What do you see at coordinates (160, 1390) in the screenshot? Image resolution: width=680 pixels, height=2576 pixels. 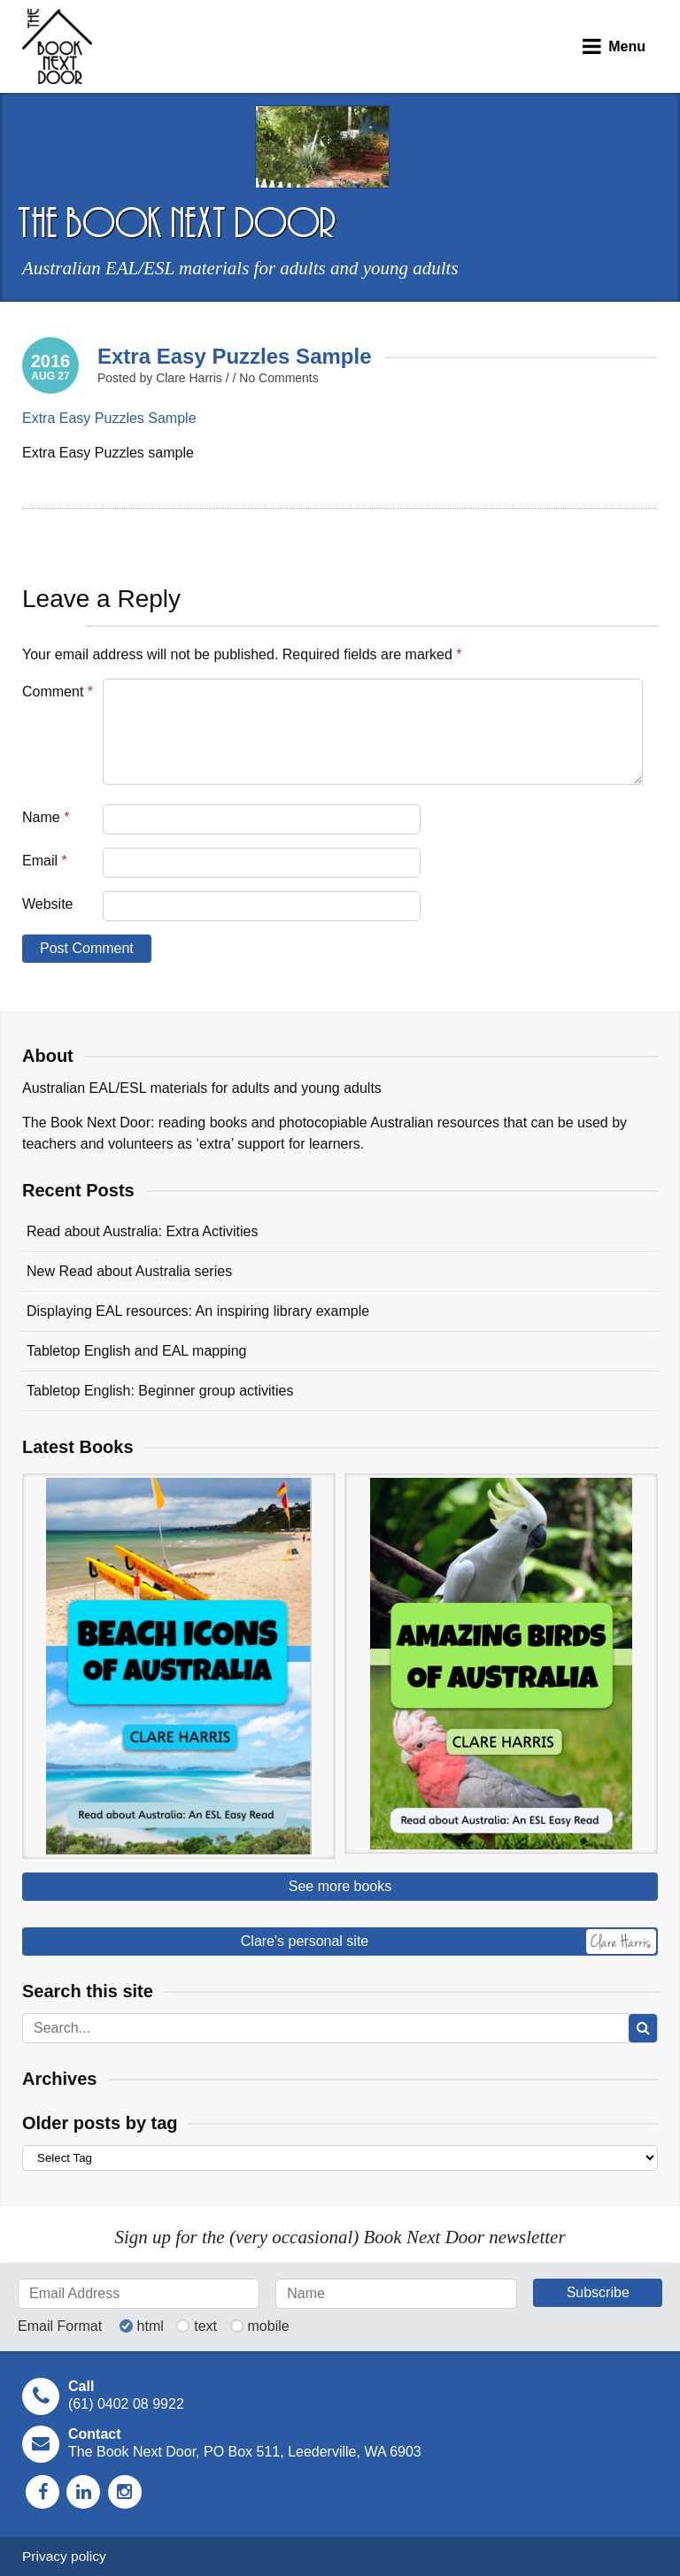 I see `Tabletop English: Beginner group activities` at bounding box center [160, 1390].